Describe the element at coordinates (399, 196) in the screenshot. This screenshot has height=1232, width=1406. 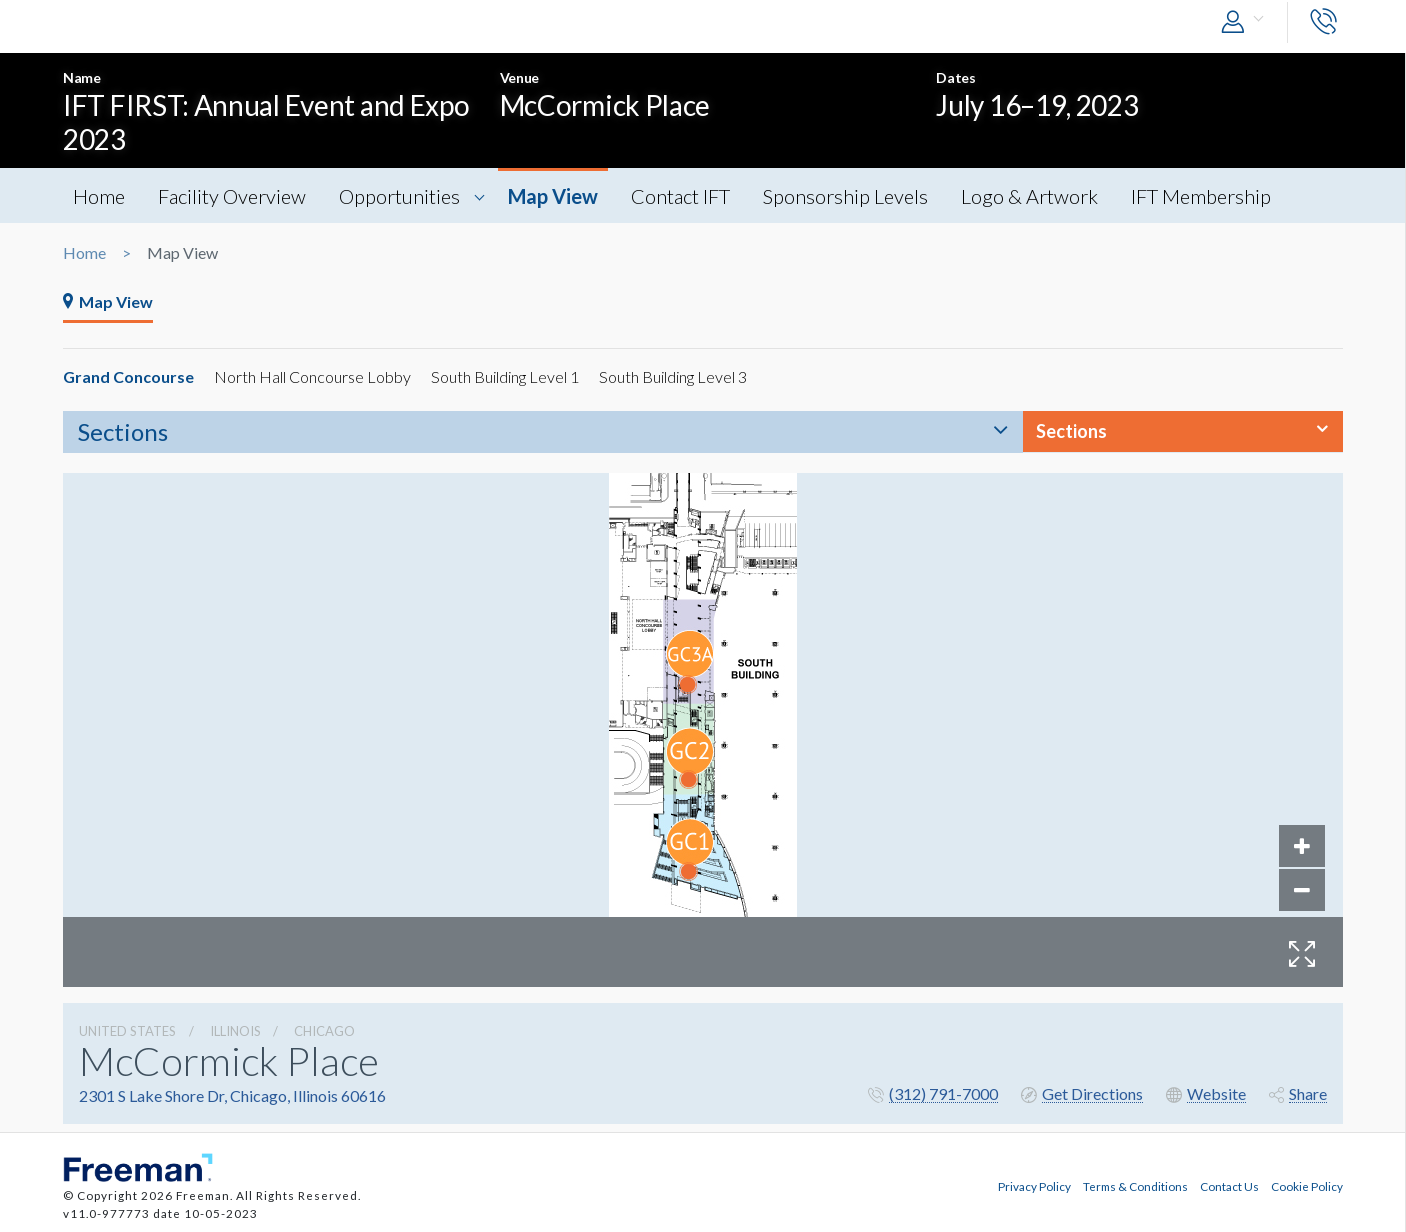
I see `Opportunities` at that location.